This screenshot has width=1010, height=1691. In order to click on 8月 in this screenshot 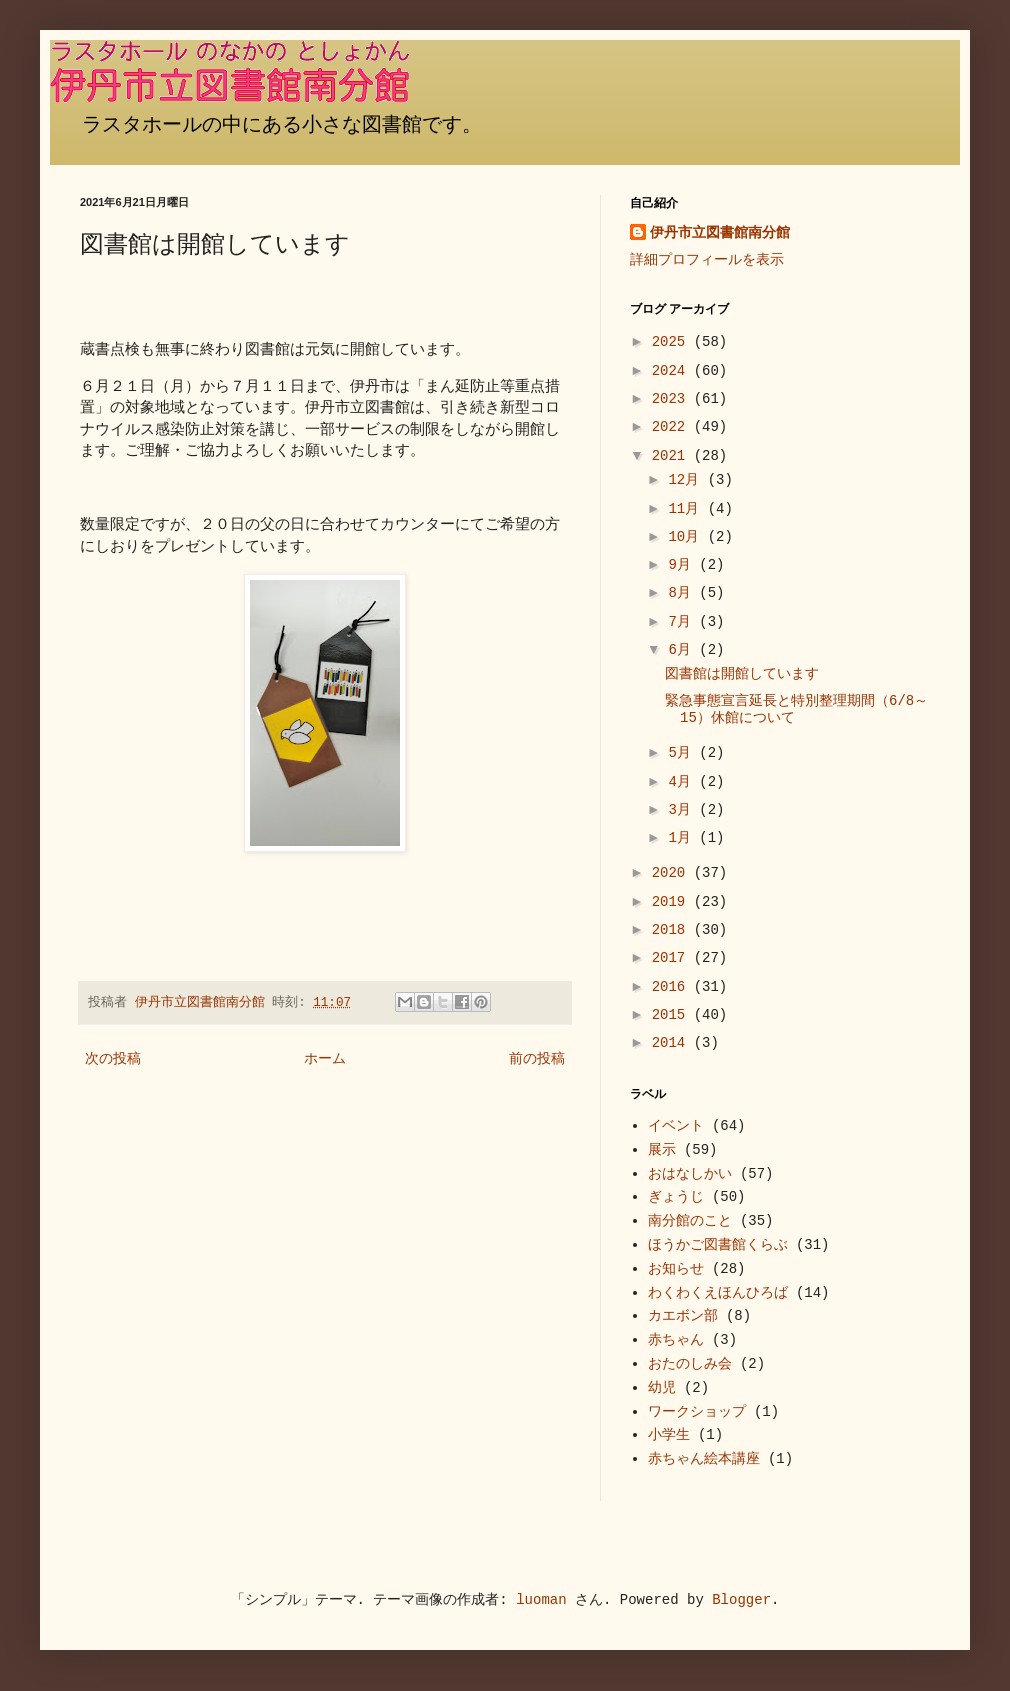, I will do `click(683, 593)`.